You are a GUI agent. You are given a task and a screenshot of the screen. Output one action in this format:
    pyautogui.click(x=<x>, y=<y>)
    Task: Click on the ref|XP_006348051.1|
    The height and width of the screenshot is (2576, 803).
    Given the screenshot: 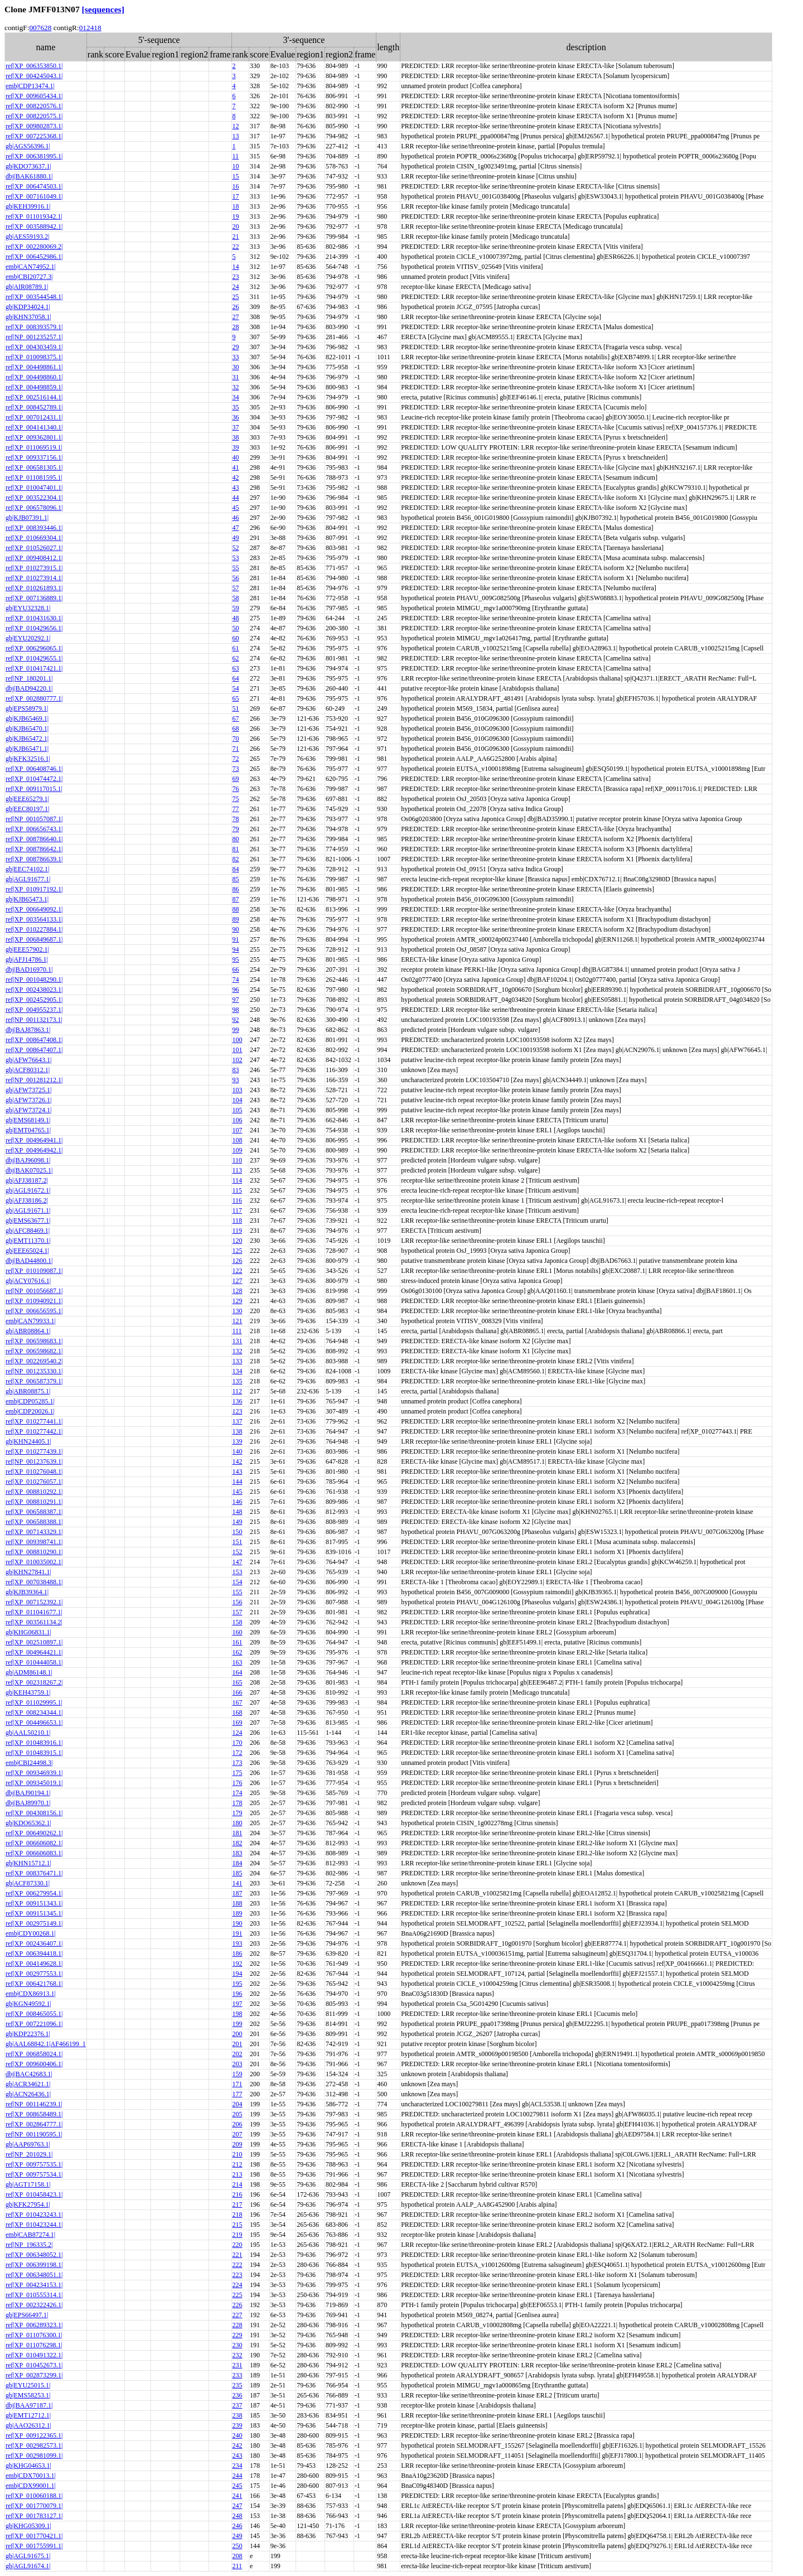 What is the action you would take?
    pyautogui.click(x=34, y=2275)
    